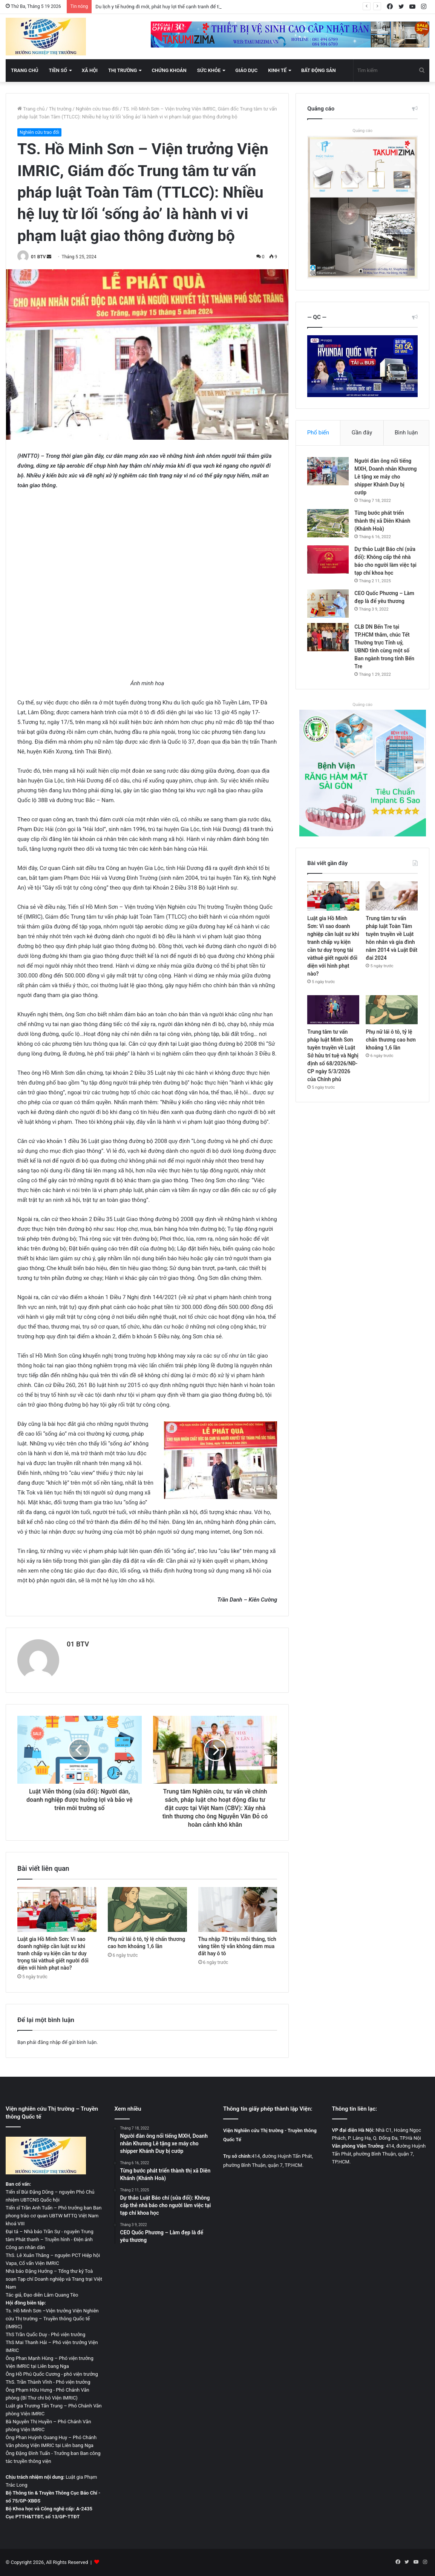 The width and height of the screenshot is (435, 2576). I want to click on [CLB DN Bến Tre tại TP.HCM thăm, chúc Tết Thường trực Tỉnh uỷ, UBND tỉnh cùng một số Ban ngành trong tỉnh Bến Tre], so click(328, 637).